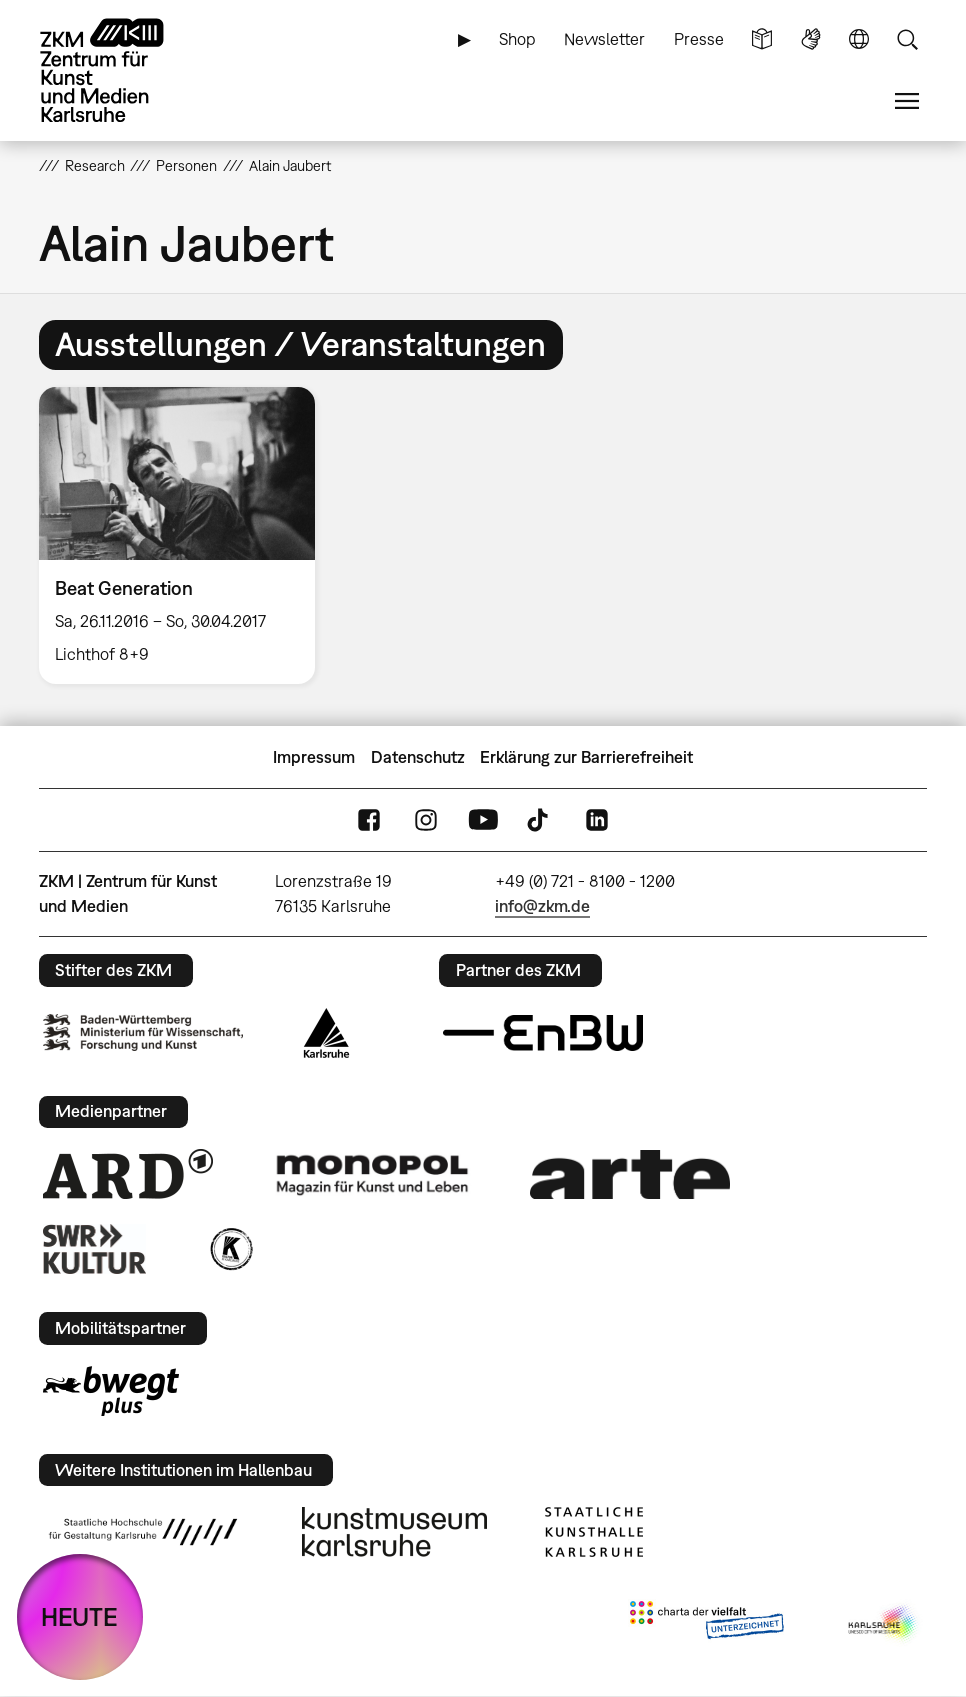  What do you see at coordinates (79, 1616) in the screenshot?
I see `HEUTE` at bounding box center [79, 1616].